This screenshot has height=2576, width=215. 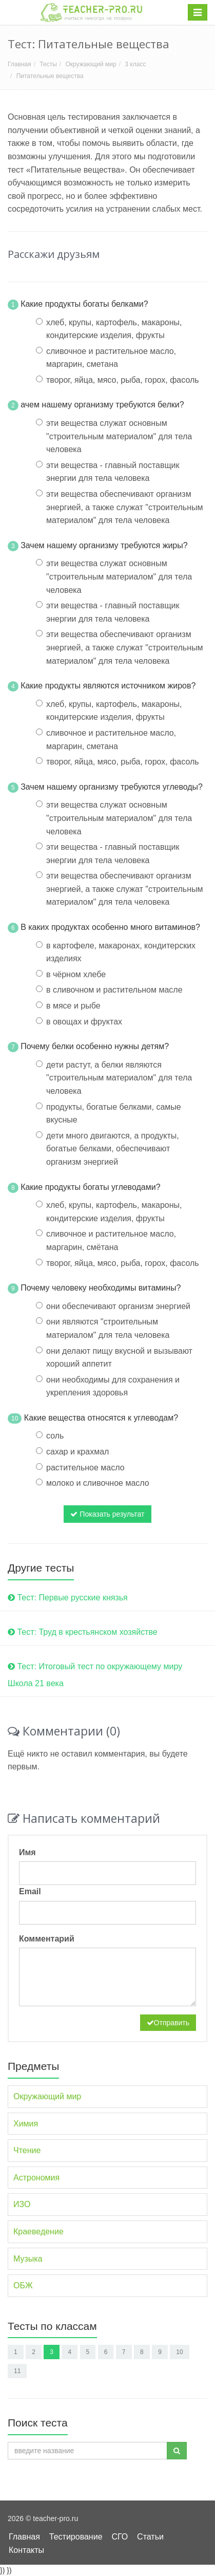 I want to click on творог, яйца, мясо, рыба, горох, фасоль, so click(x=122, y=380).